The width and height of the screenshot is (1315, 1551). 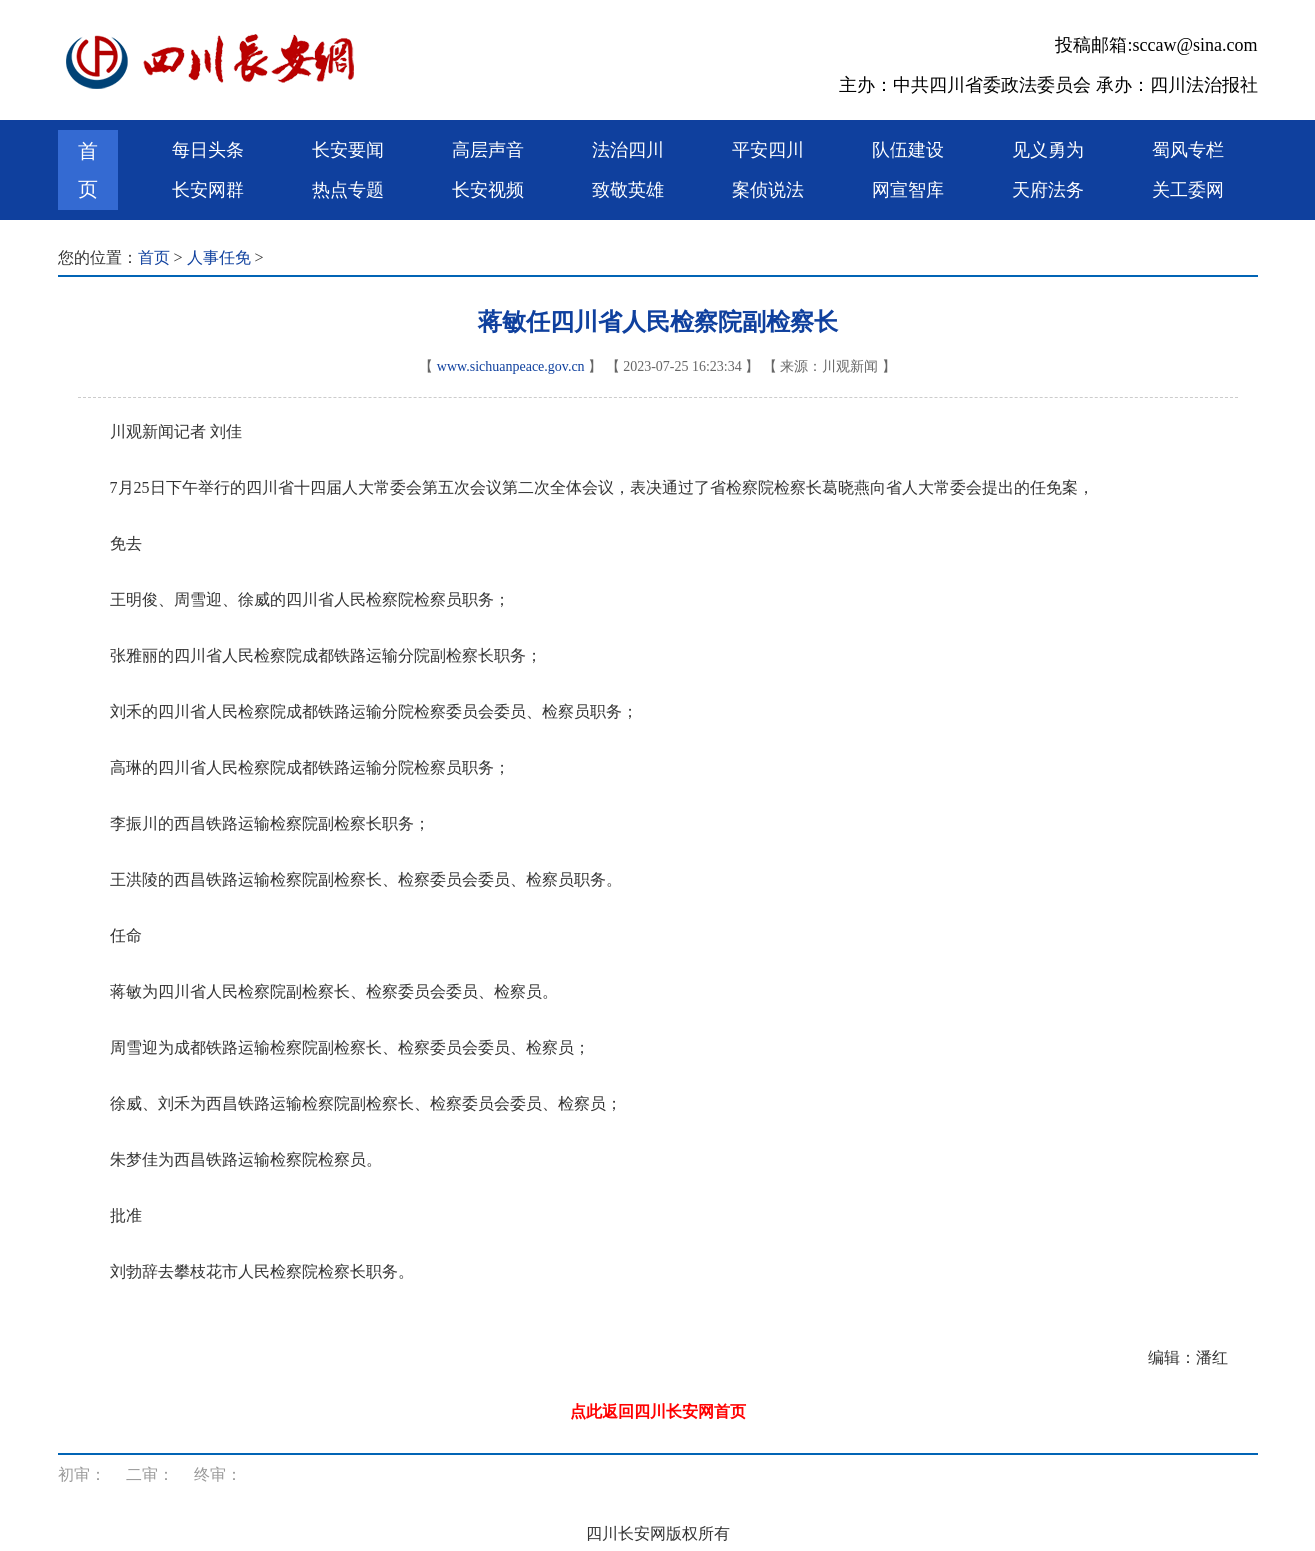 I want to click on 每日头条, so click(x=208, y=150).